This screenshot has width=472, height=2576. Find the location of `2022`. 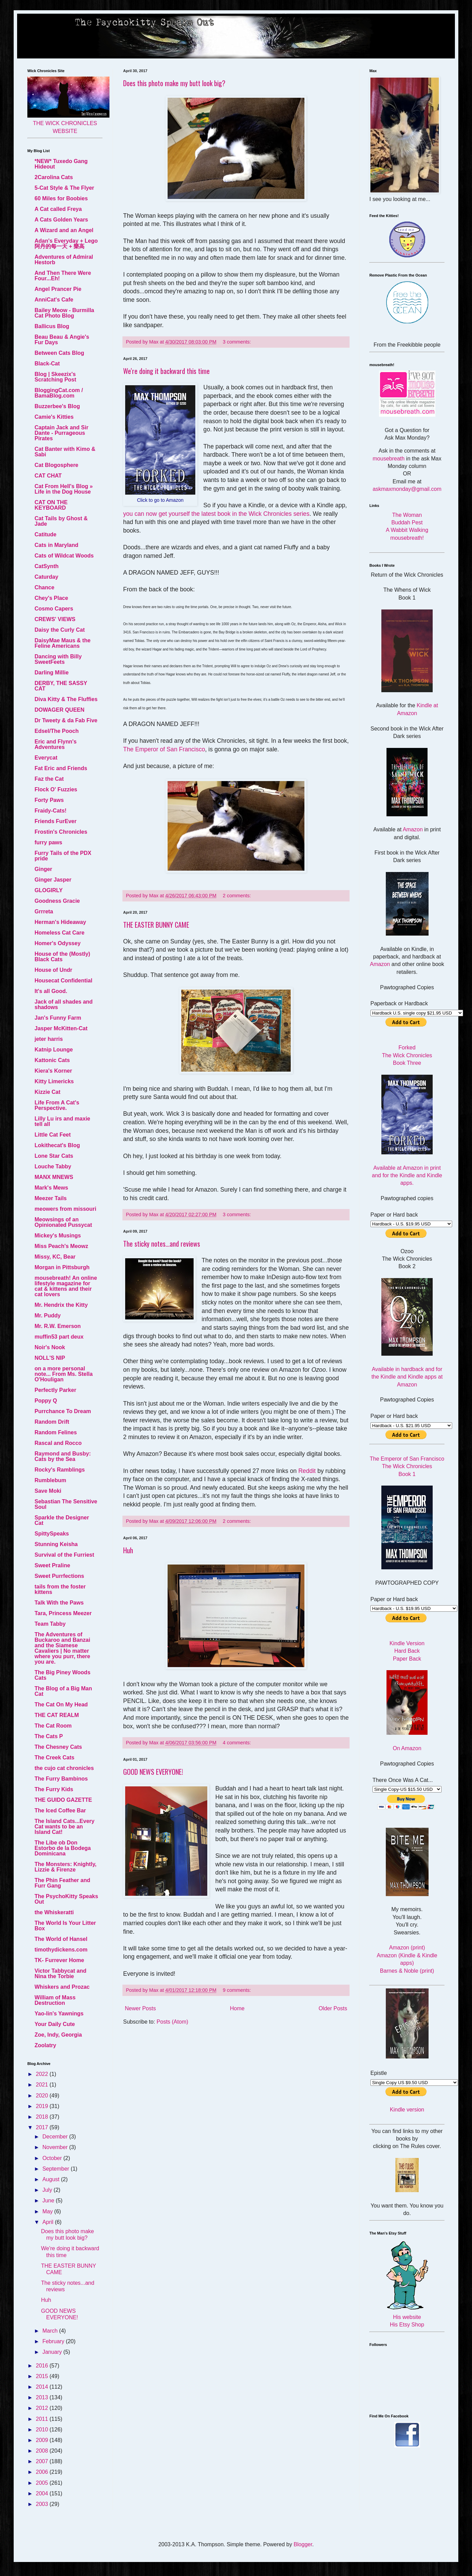

2022 is located at coordinates (43, 2074).